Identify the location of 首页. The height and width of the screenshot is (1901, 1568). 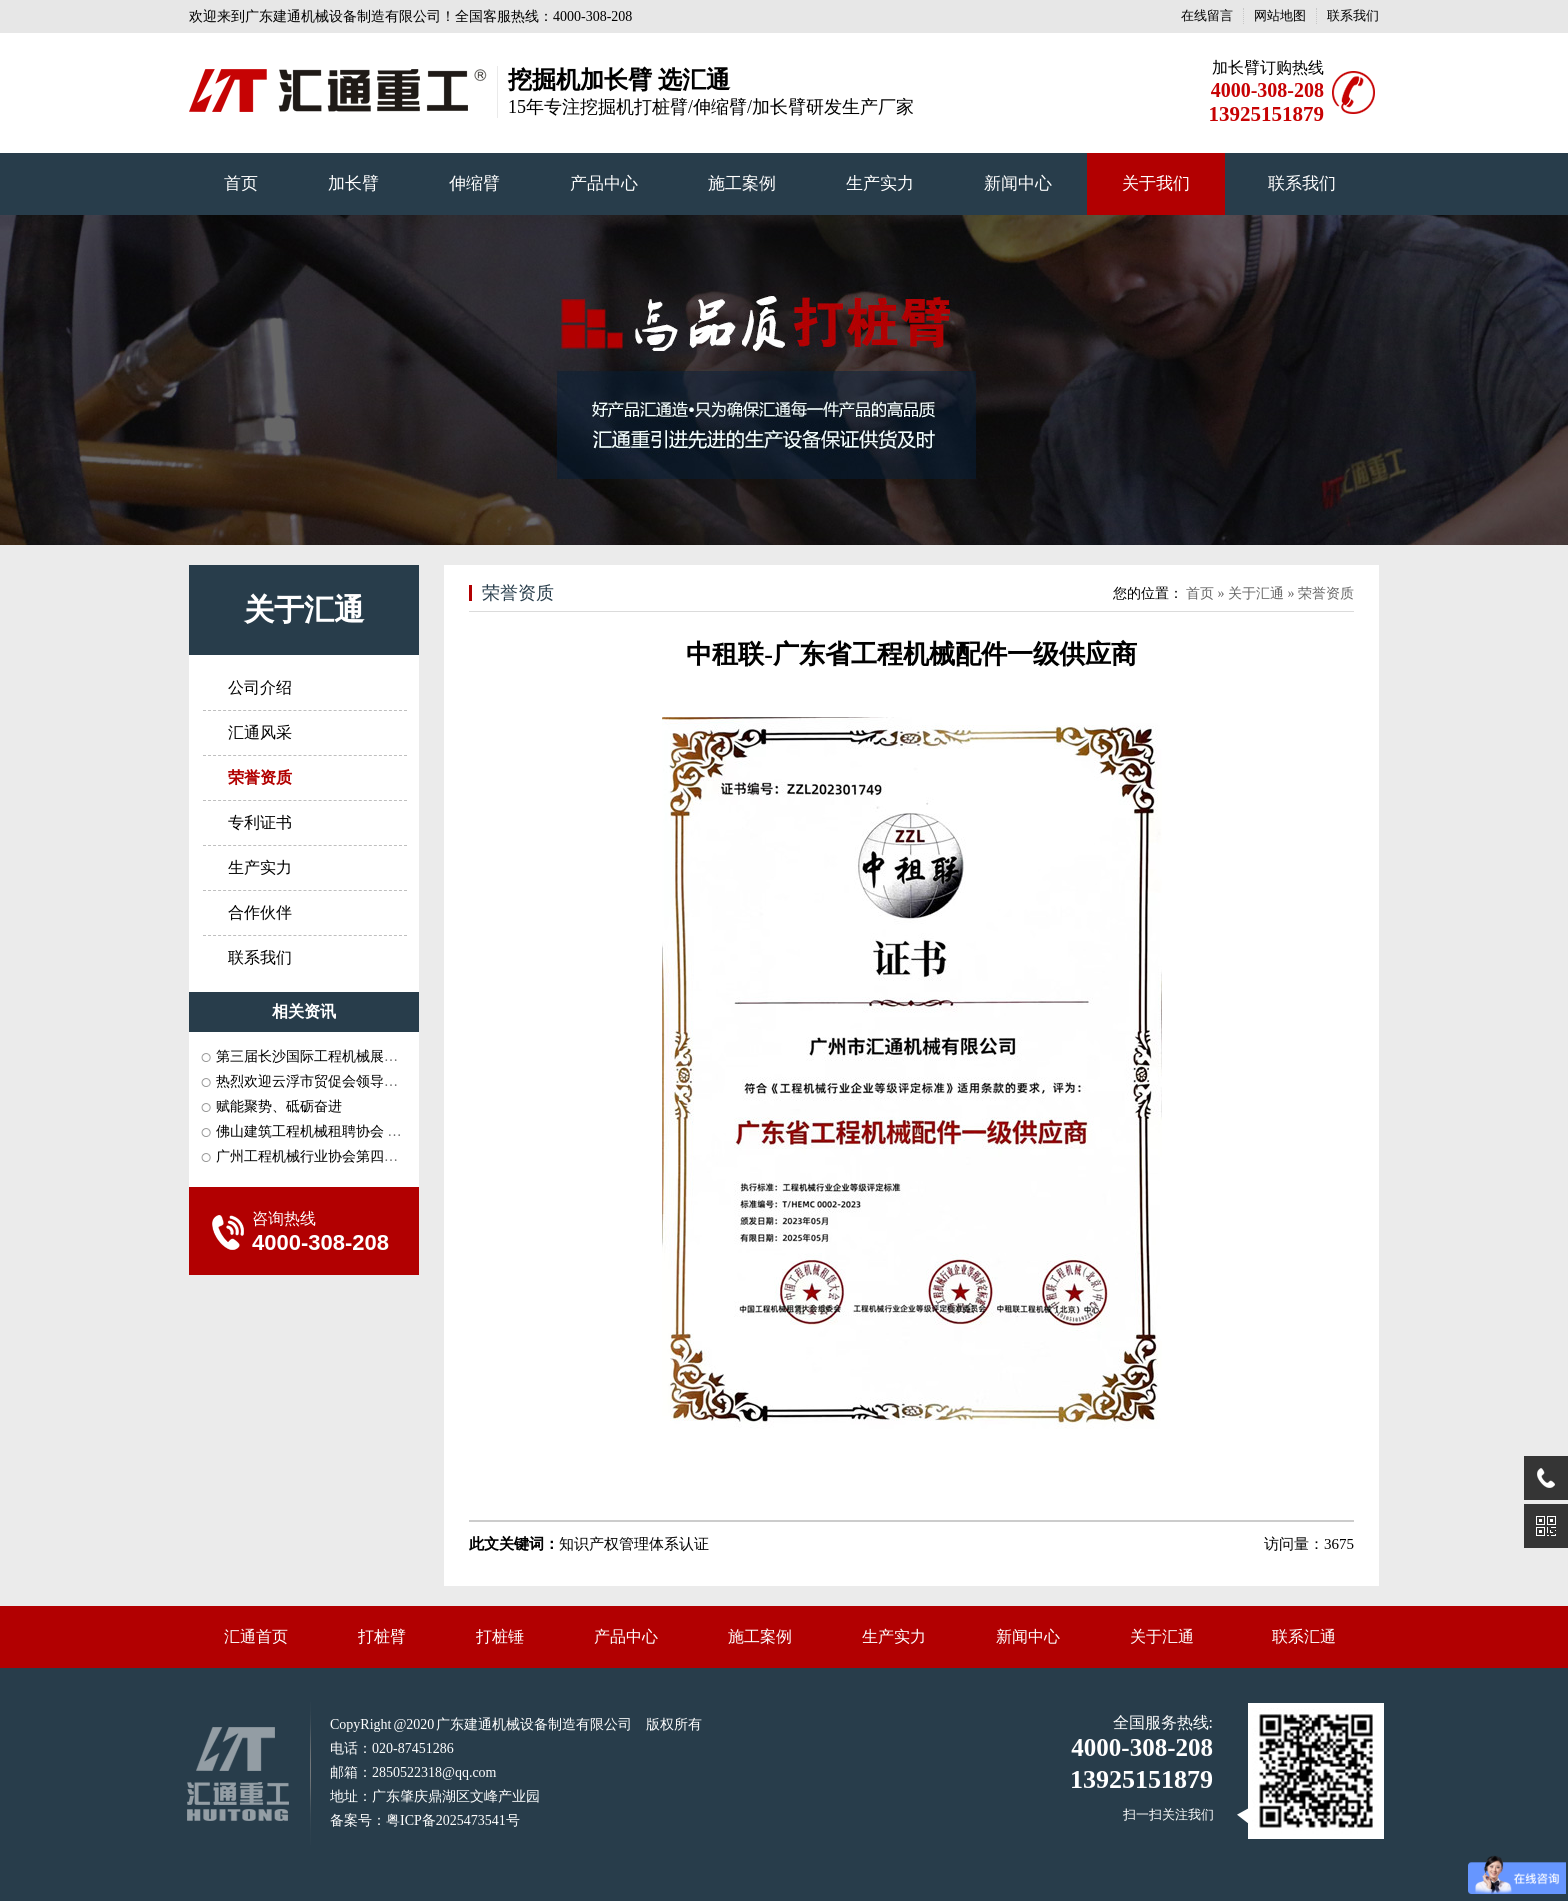
(241, 183).